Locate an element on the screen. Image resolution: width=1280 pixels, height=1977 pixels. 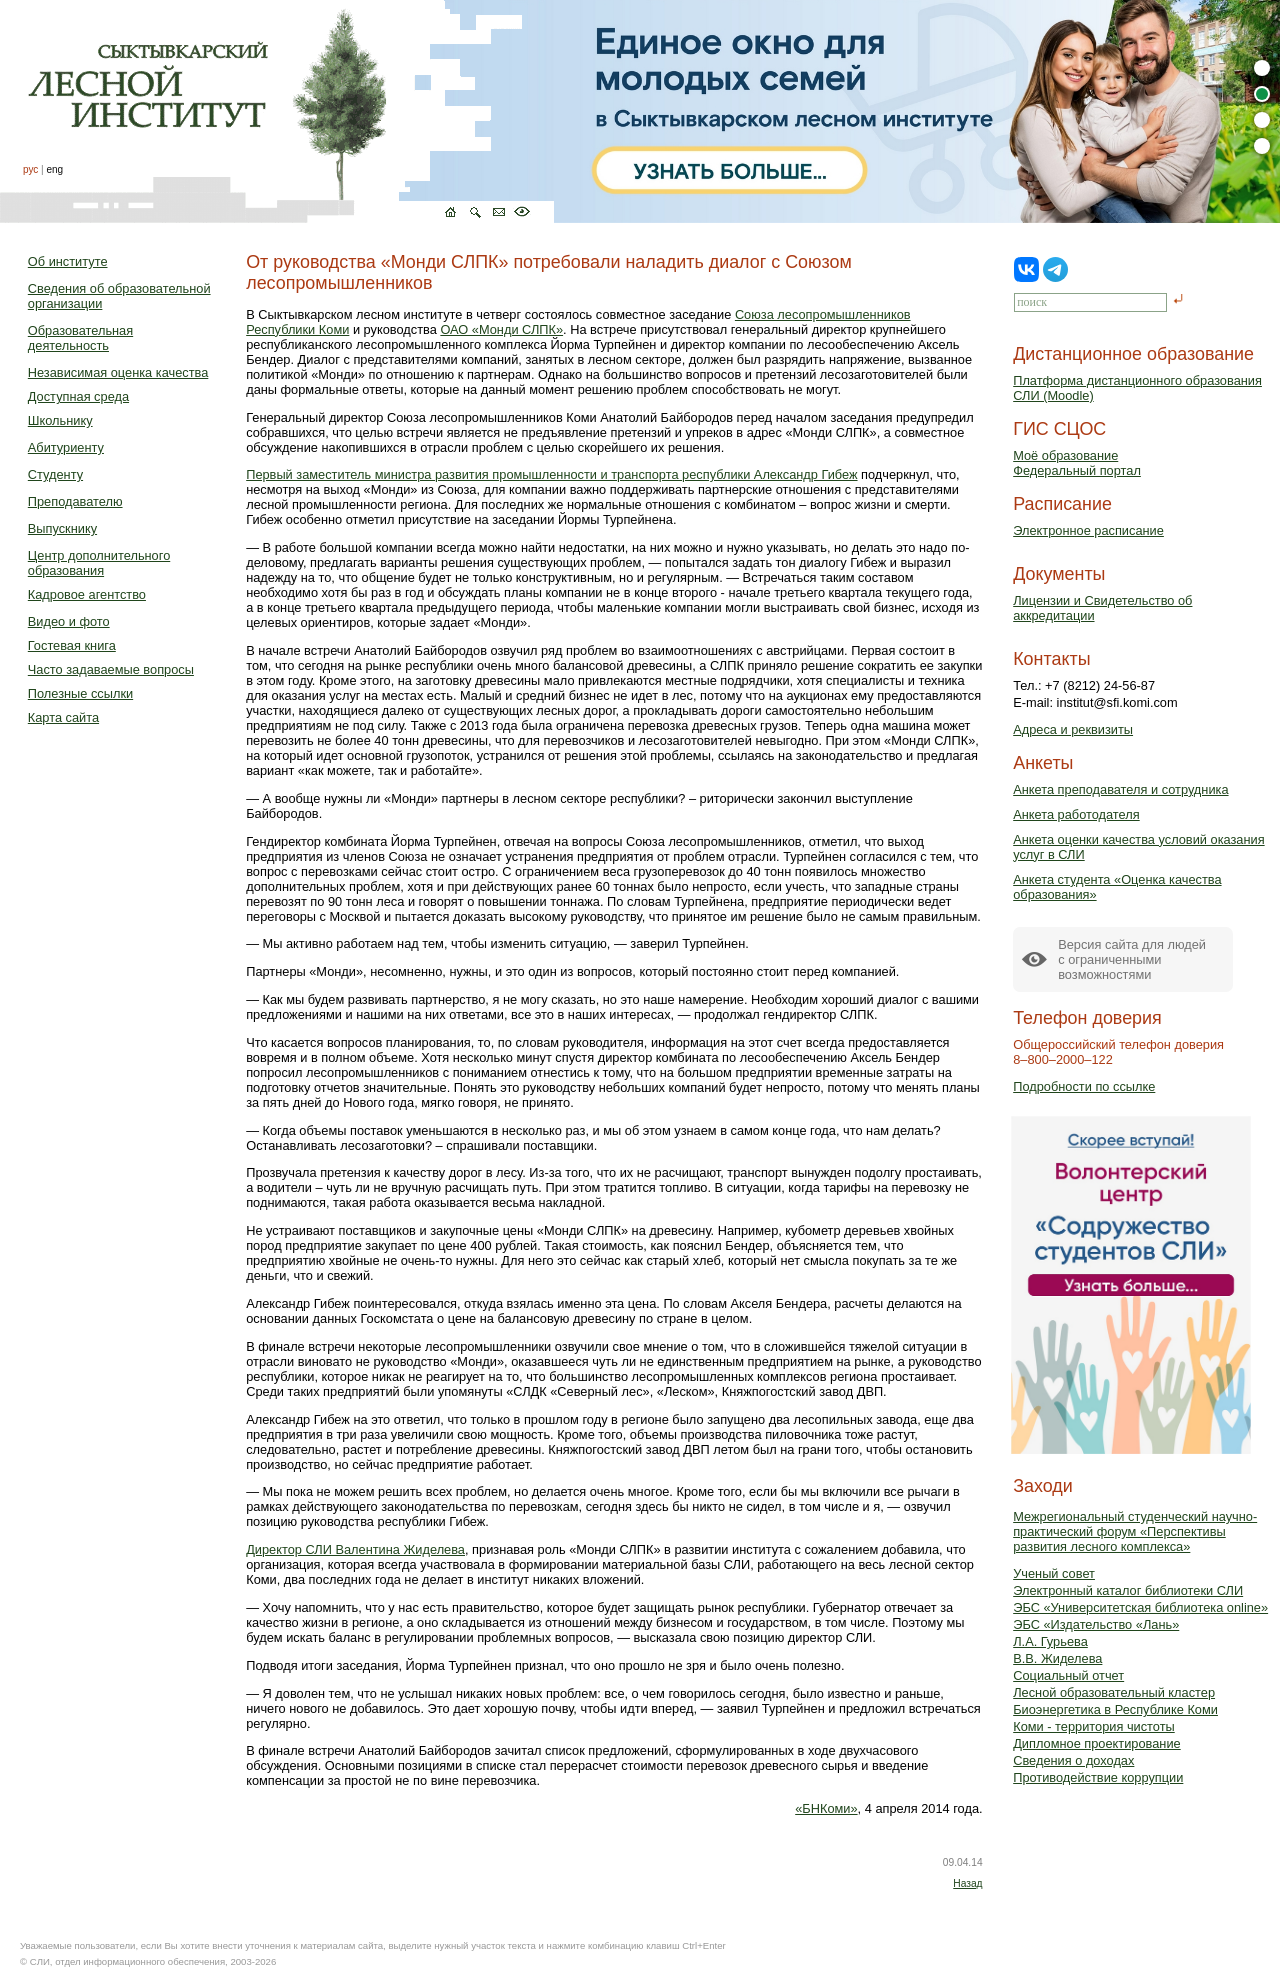
Коми - территория чистоты is located at coordinates (1094, 1726).